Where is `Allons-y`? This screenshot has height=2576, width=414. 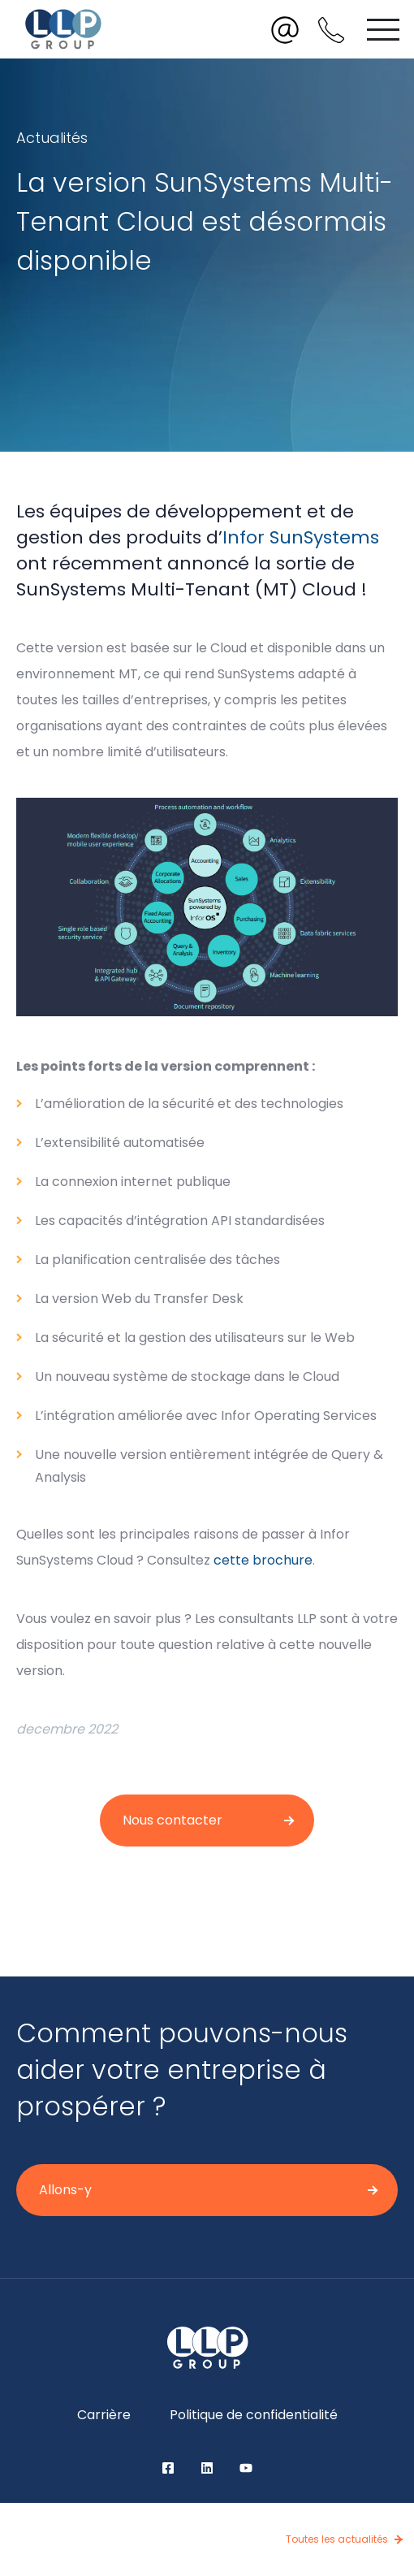
Allons-y is located at coordinates (65, 2189).